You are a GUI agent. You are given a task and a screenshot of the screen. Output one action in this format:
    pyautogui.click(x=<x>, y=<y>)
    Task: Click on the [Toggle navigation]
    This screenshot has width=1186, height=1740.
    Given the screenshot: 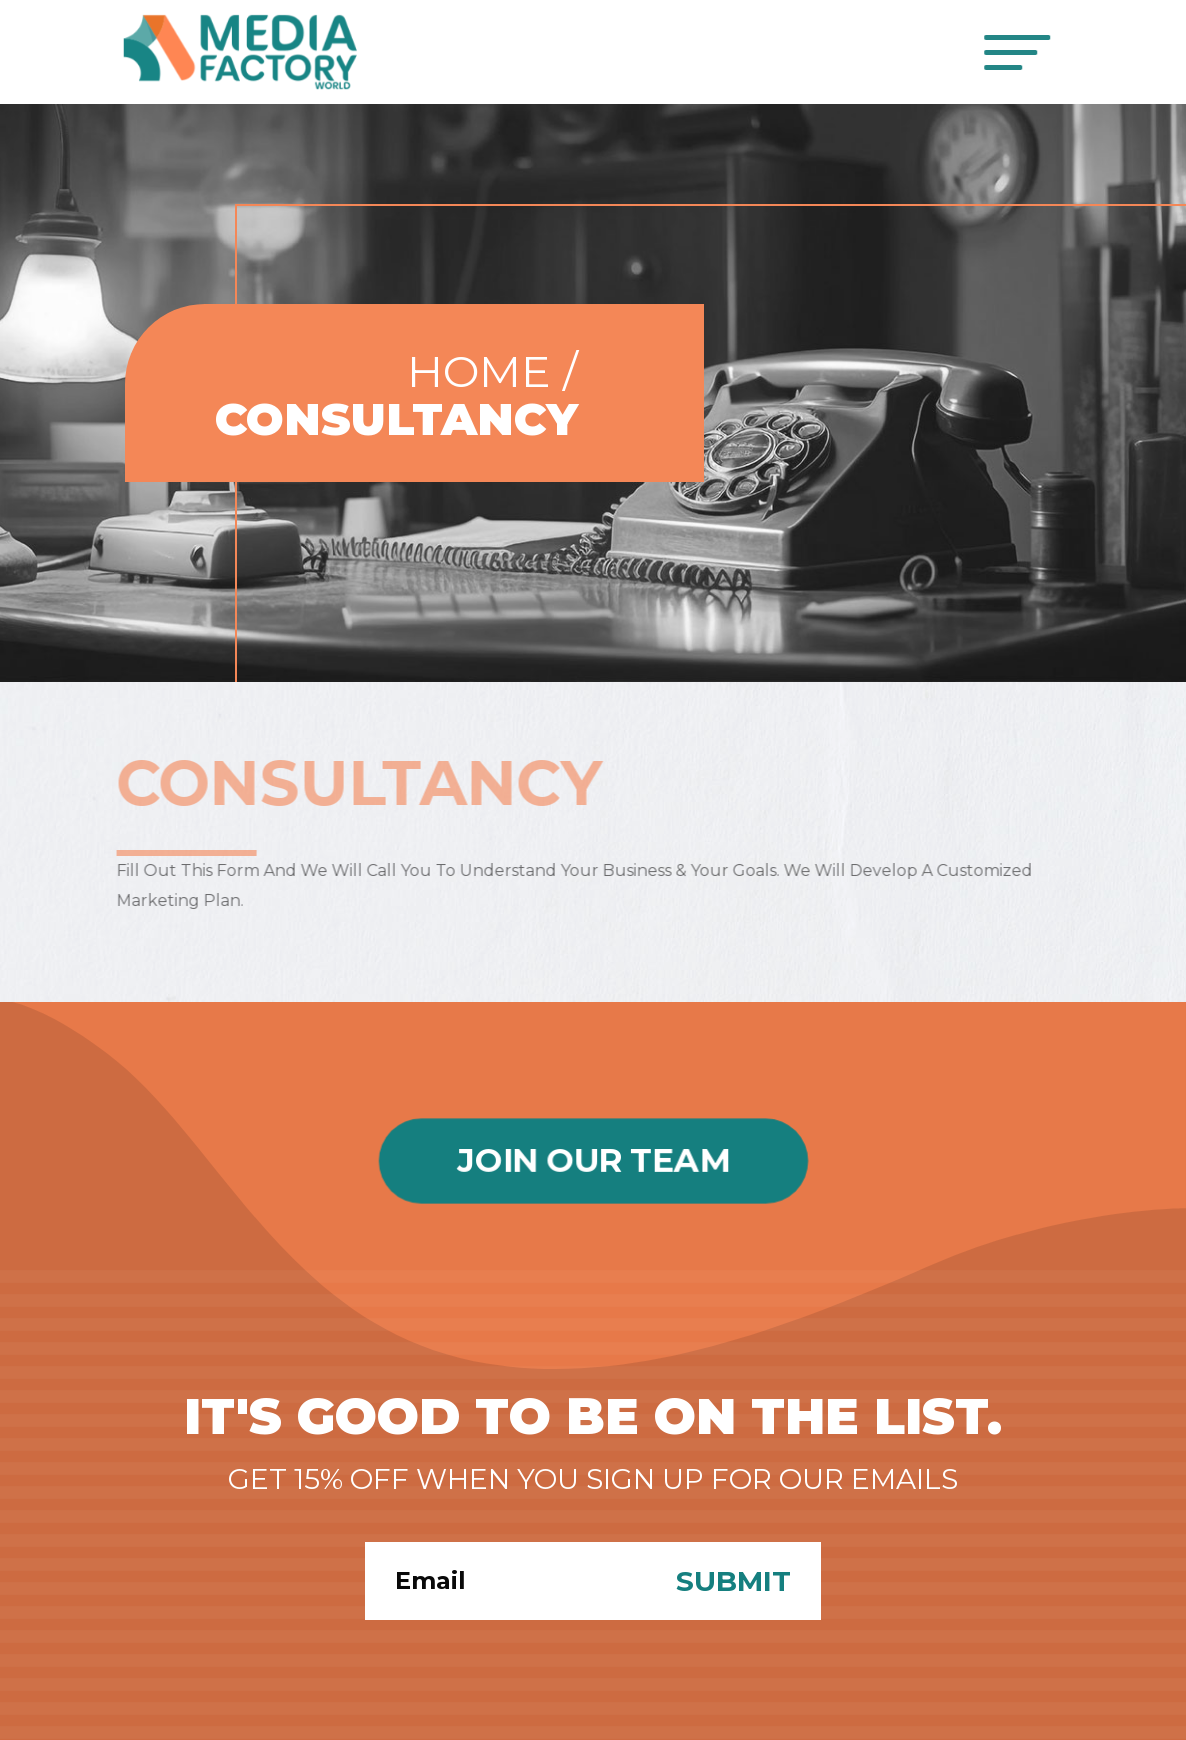 What is the action you would take?
    pyautogui.click(x=1018, y=52)
    